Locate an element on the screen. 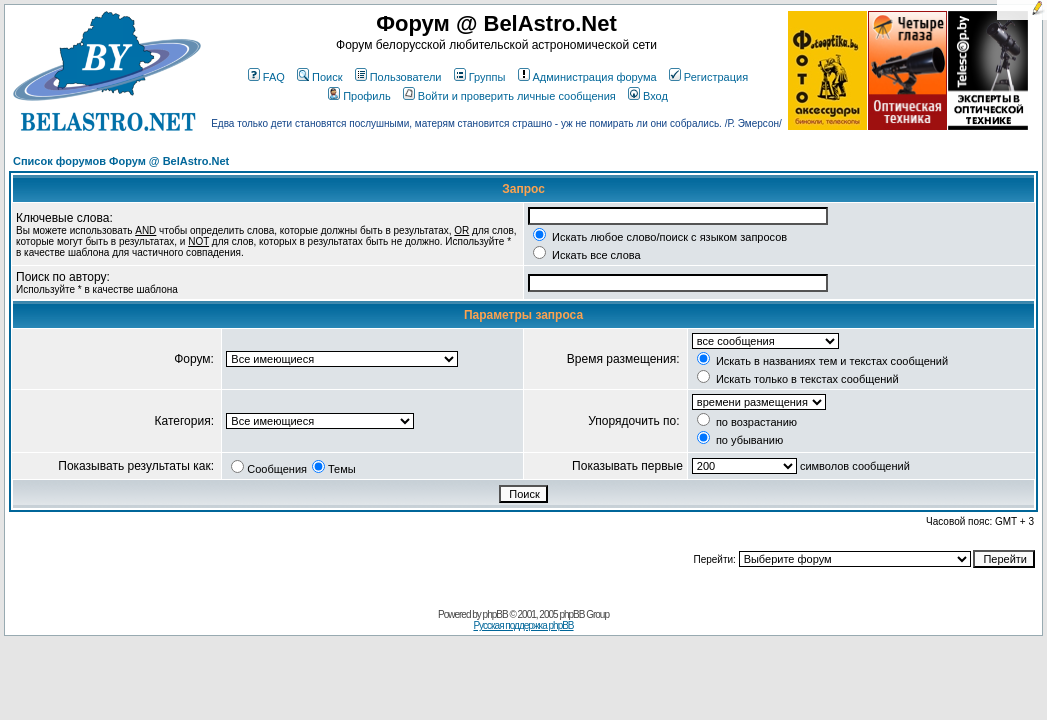  Список форумов Форум @ BelAstro.Net is located at coordinates (121, 161).